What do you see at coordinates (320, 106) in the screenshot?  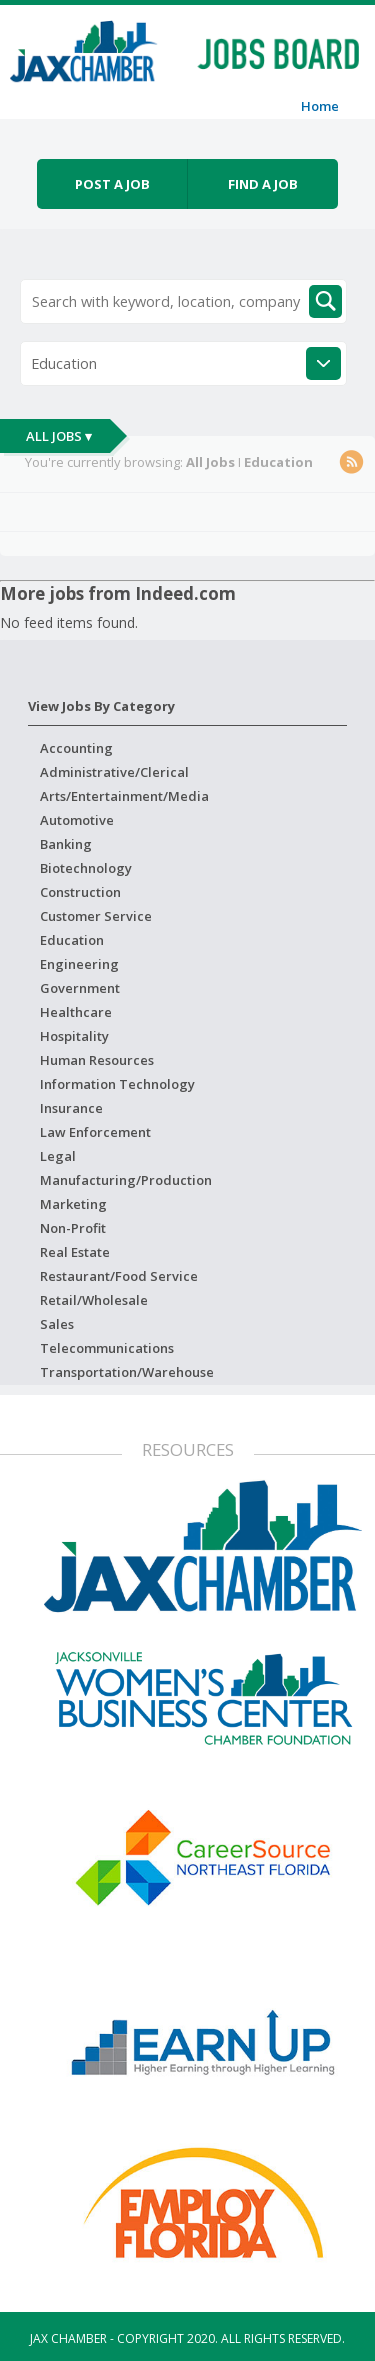 I see `Home` at bounding box center [320, 106].